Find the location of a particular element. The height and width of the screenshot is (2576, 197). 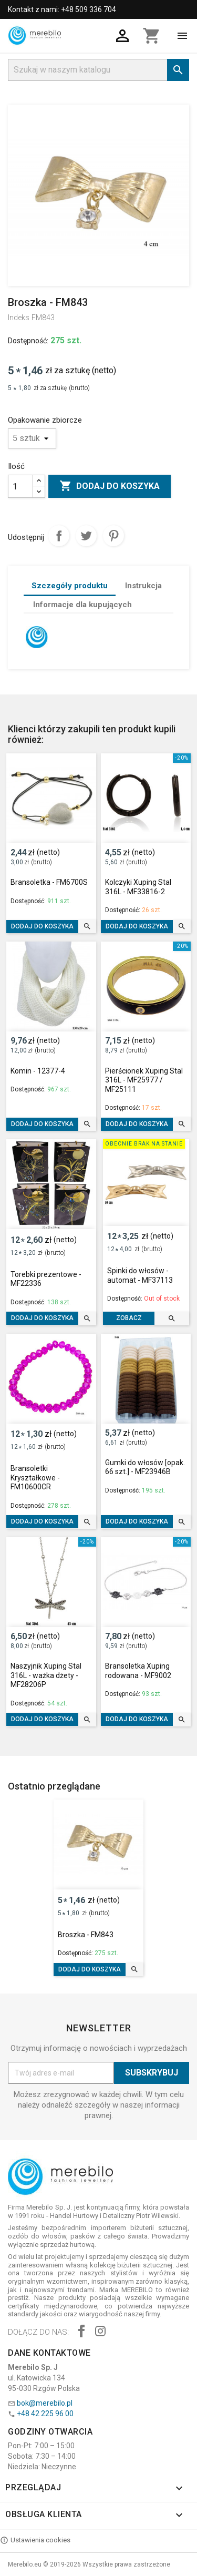

Szczegóły produktu [tab] is located at coordinates (70, 585).